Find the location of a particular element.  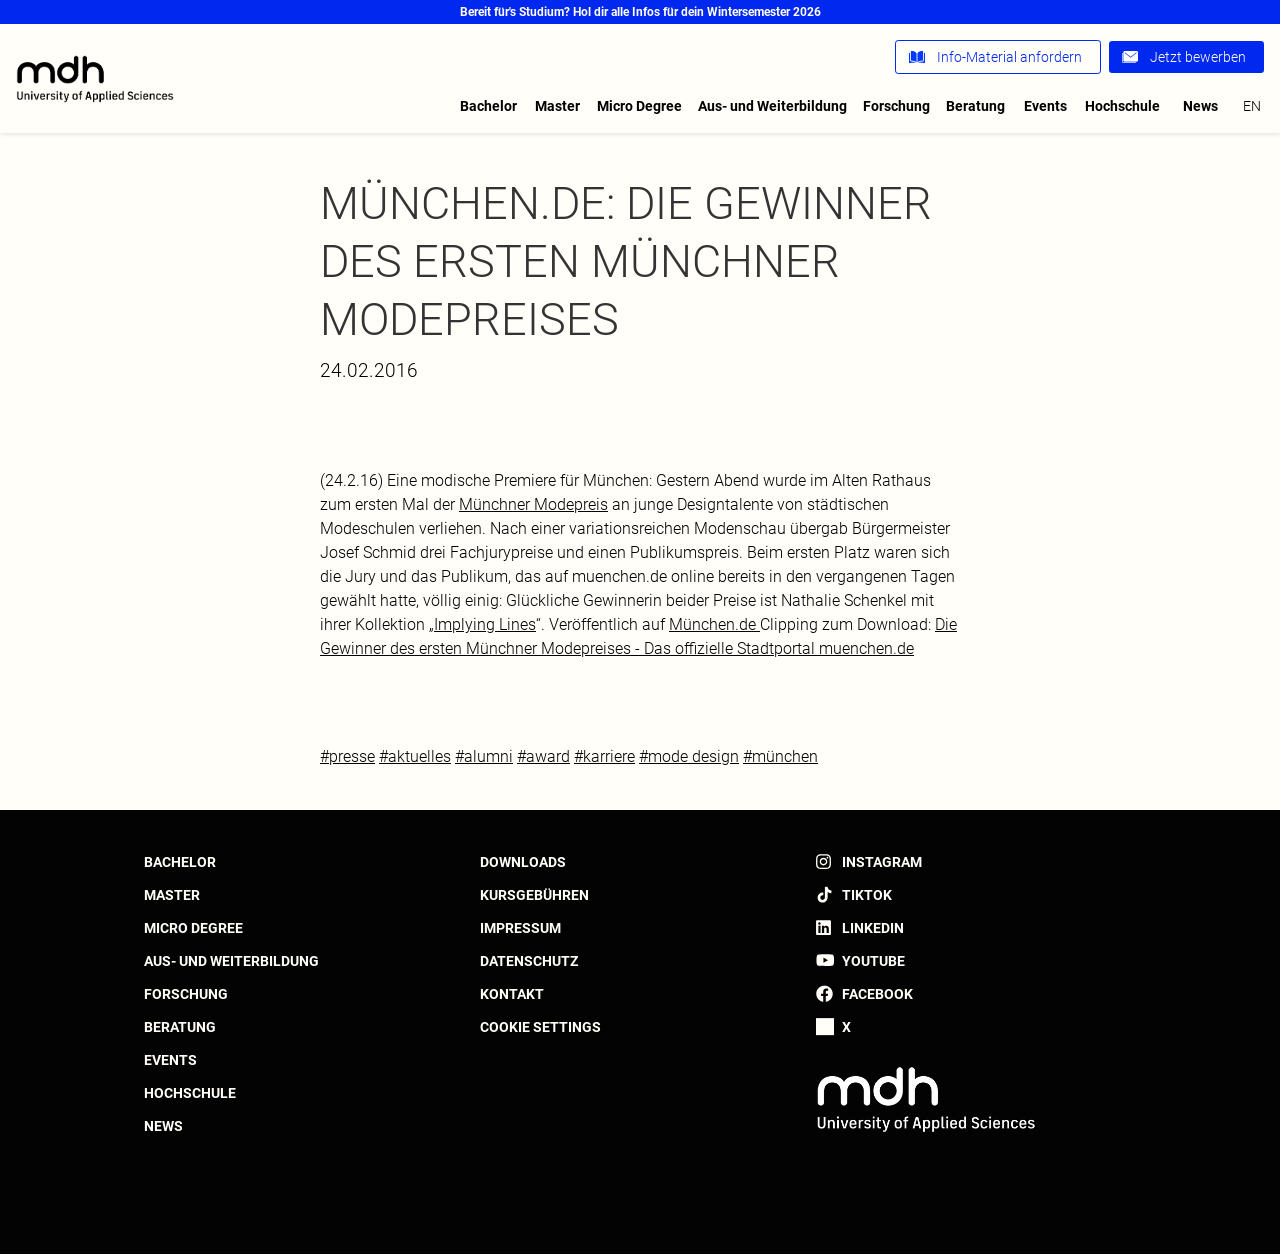

#alumni is located at coordinates (484, 756).